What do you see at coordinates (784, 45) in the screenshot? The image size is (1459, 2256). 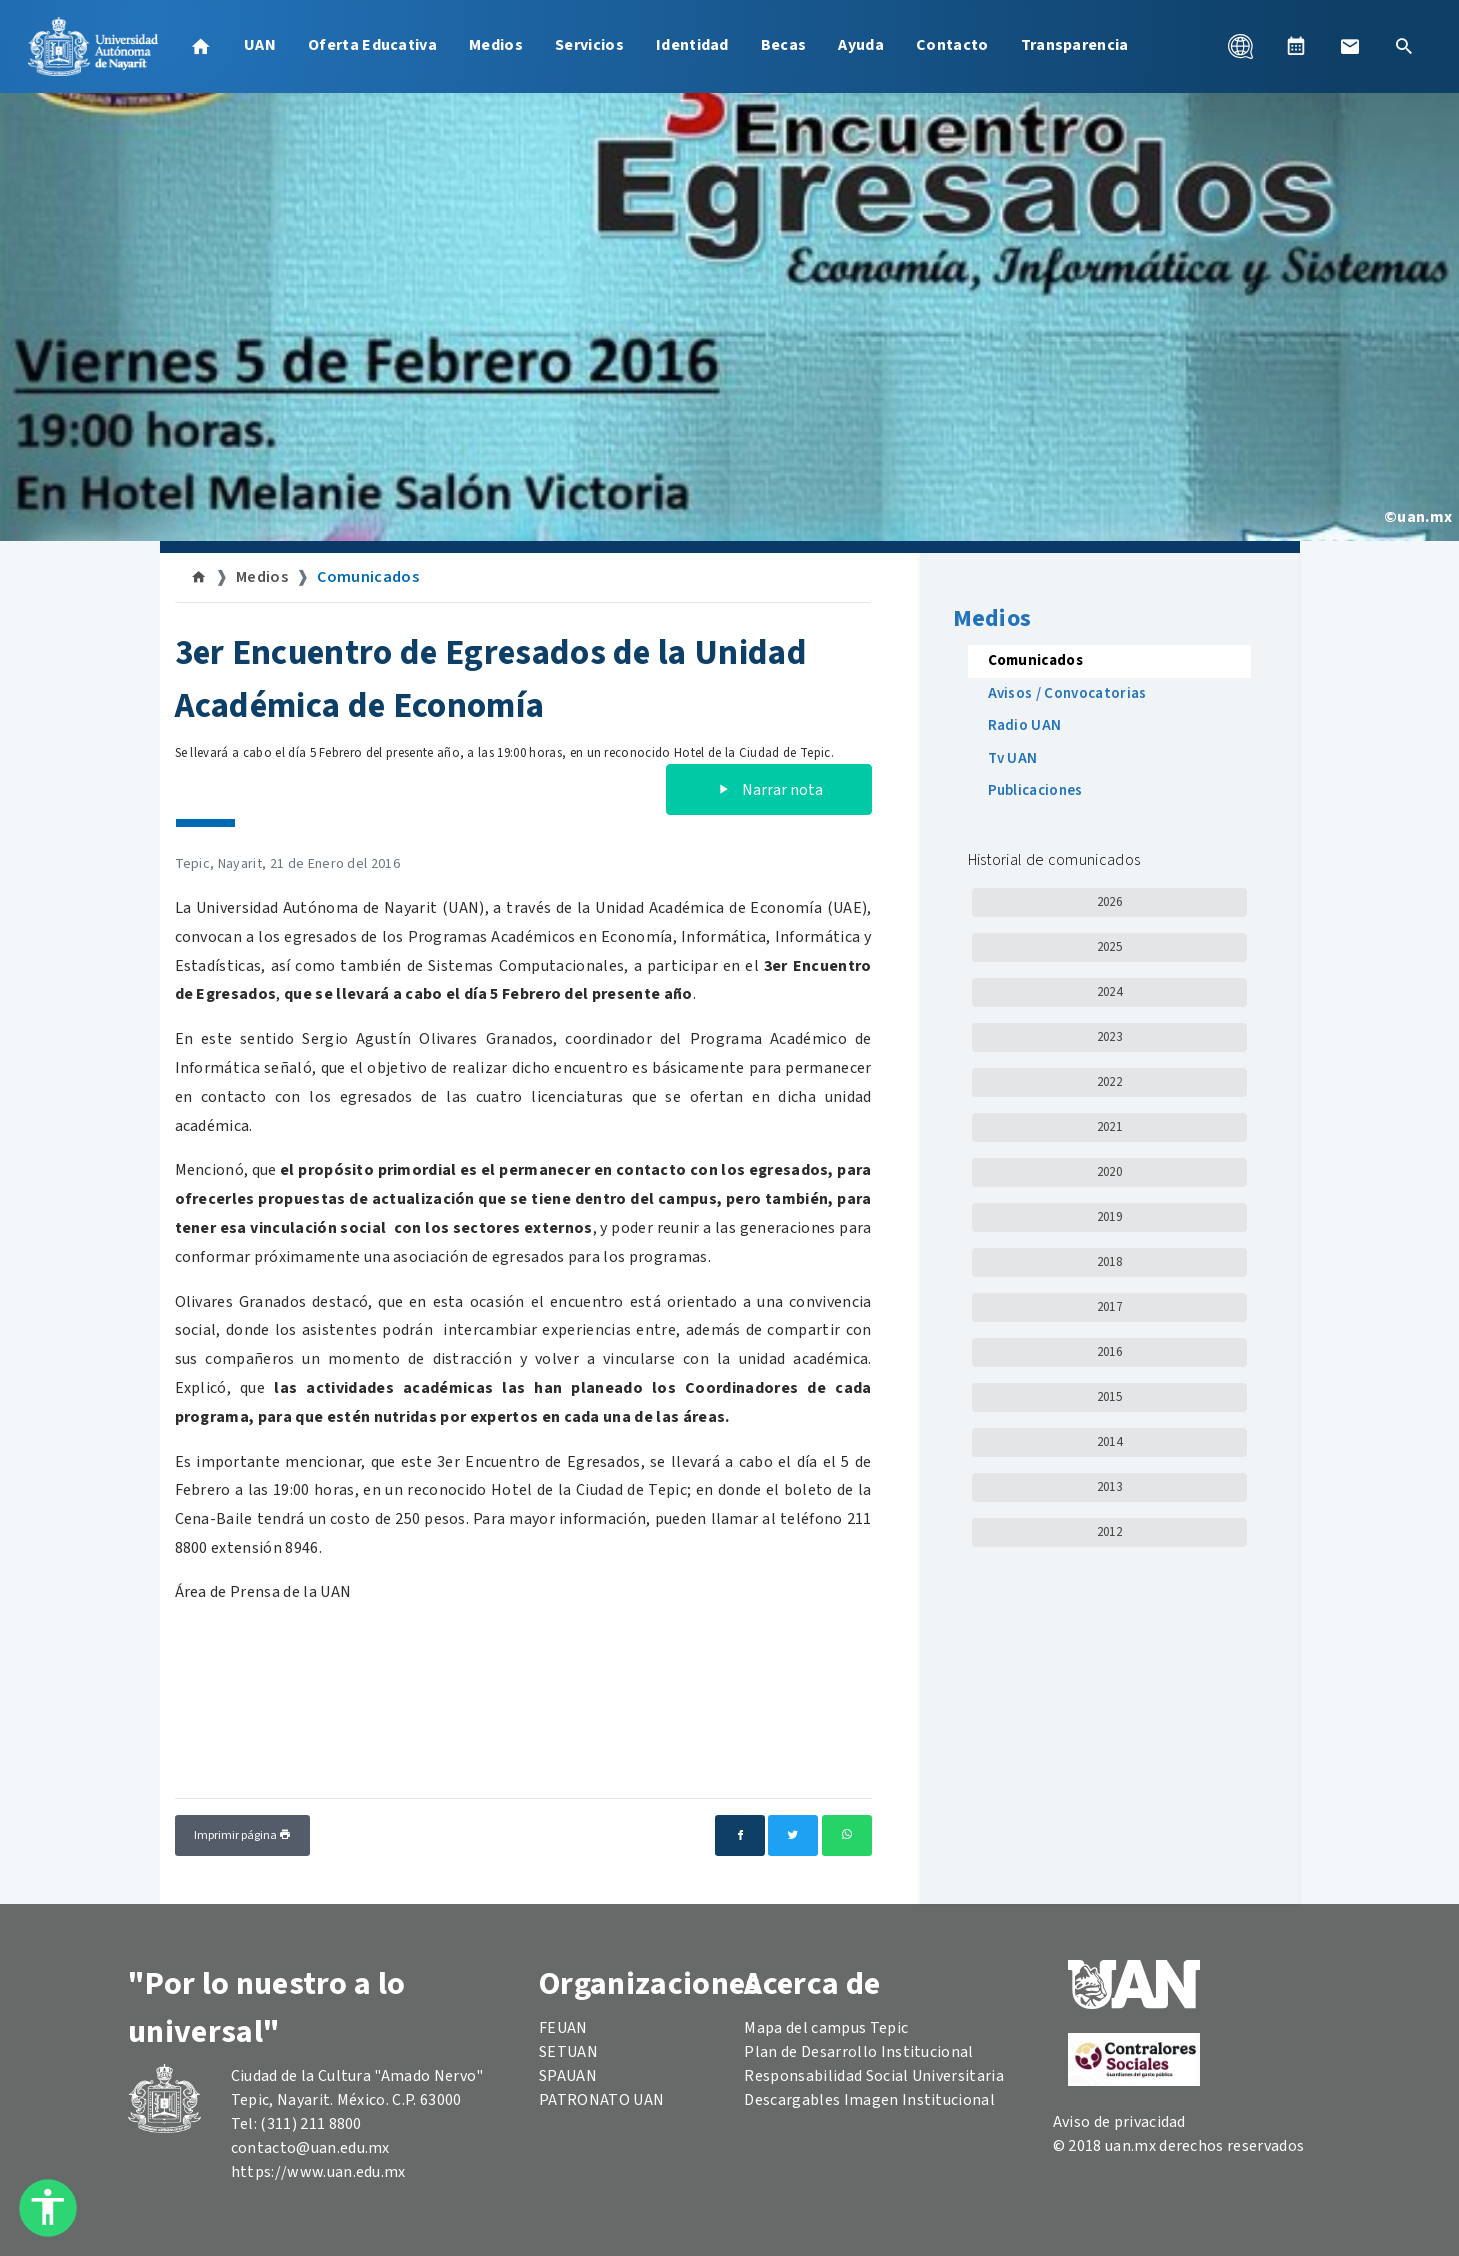 I see `Becas` at bounding box center [784, 45].